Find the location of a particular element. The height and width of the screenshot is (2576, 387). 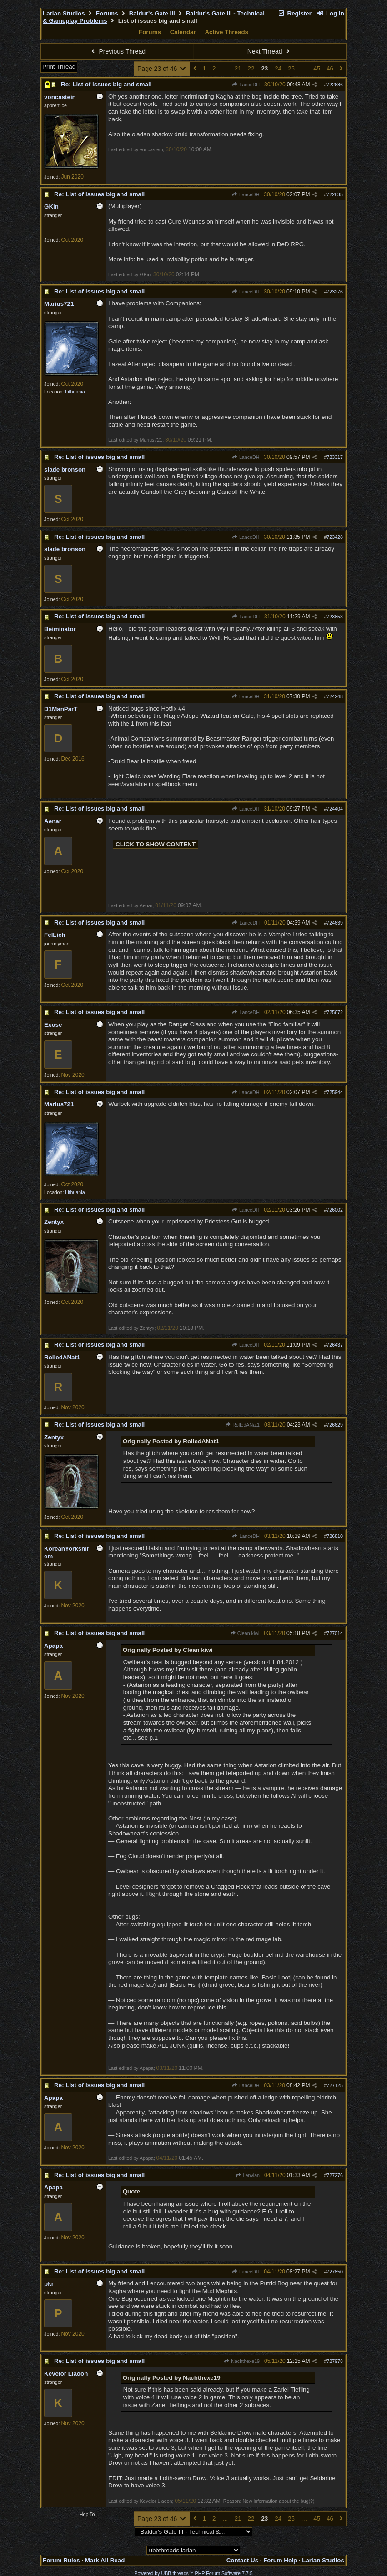

727978 is located at coordinates (335, 2361).